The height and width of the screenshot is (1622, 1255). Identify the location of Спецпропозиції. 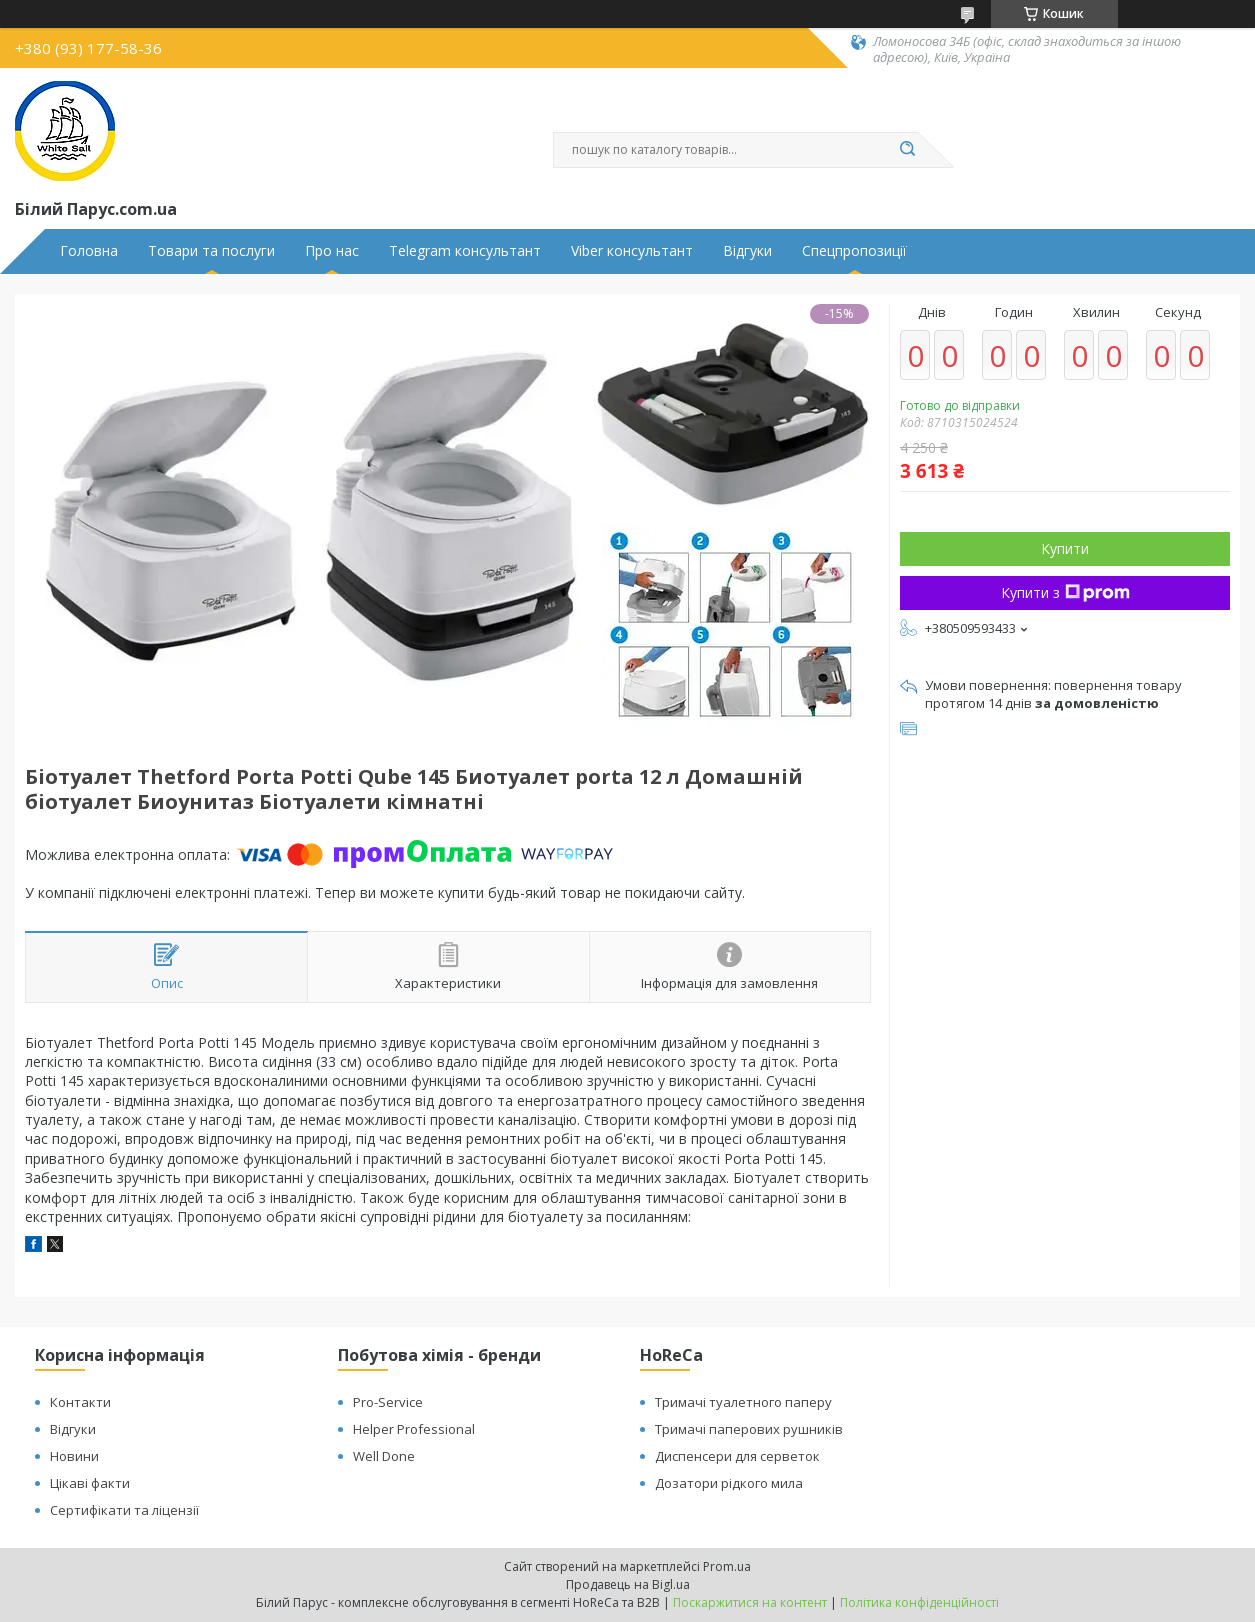
(854, 251).